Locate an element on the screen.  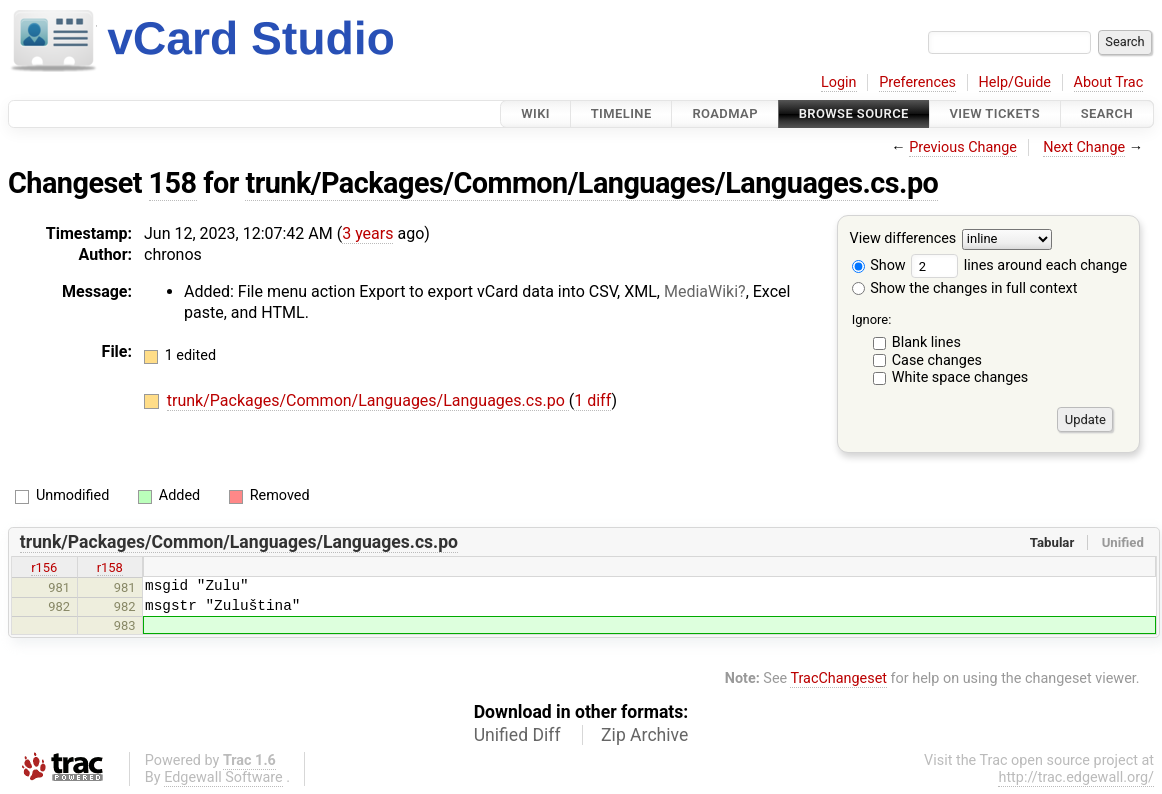
Previous Change is located at coordinates (963, 147).